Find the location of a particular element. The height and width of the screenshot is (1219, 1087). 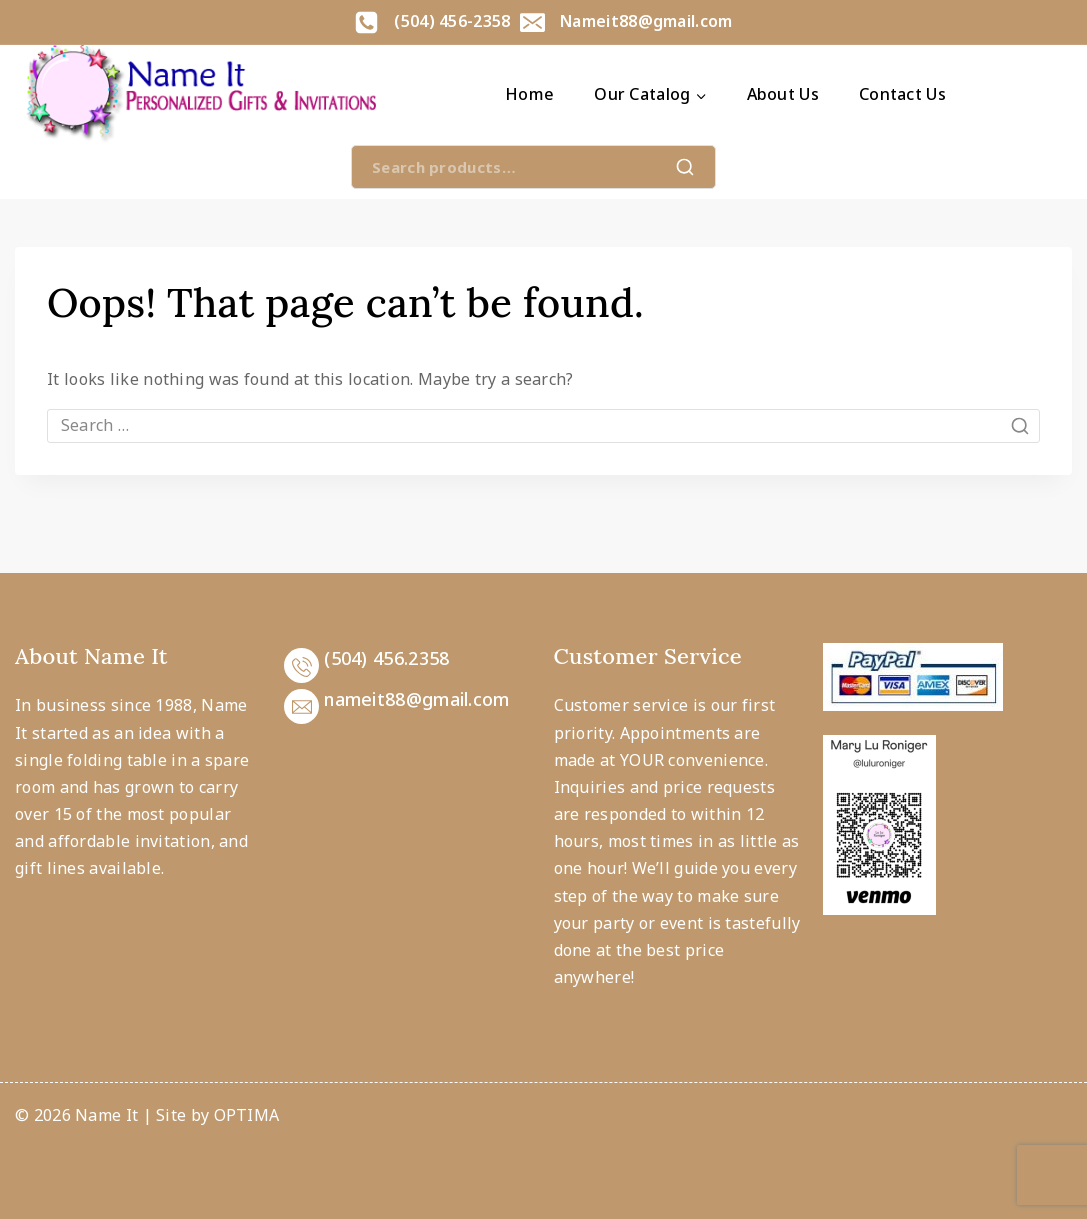

(504) 456.2358 is located at coordinates (386, 658).